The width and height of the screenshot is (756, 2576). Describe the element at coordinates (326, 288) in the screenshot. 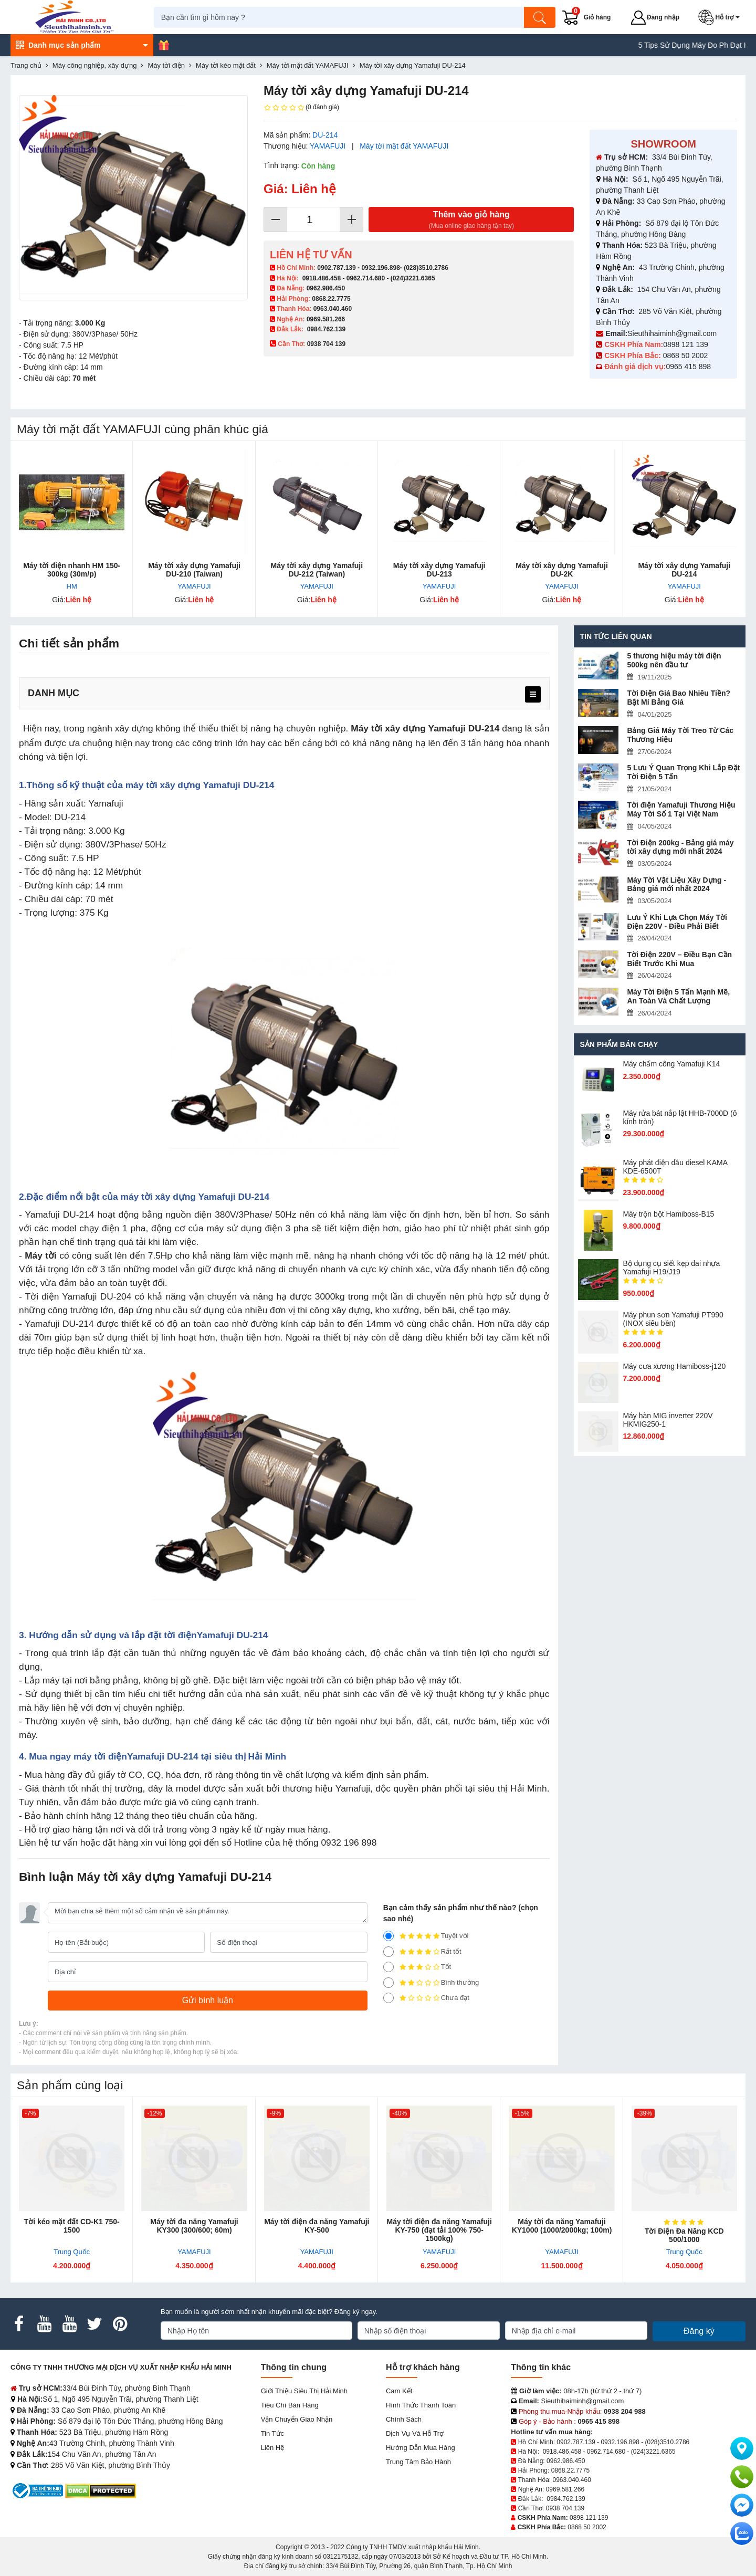

I see `0962.986.450` at that location.